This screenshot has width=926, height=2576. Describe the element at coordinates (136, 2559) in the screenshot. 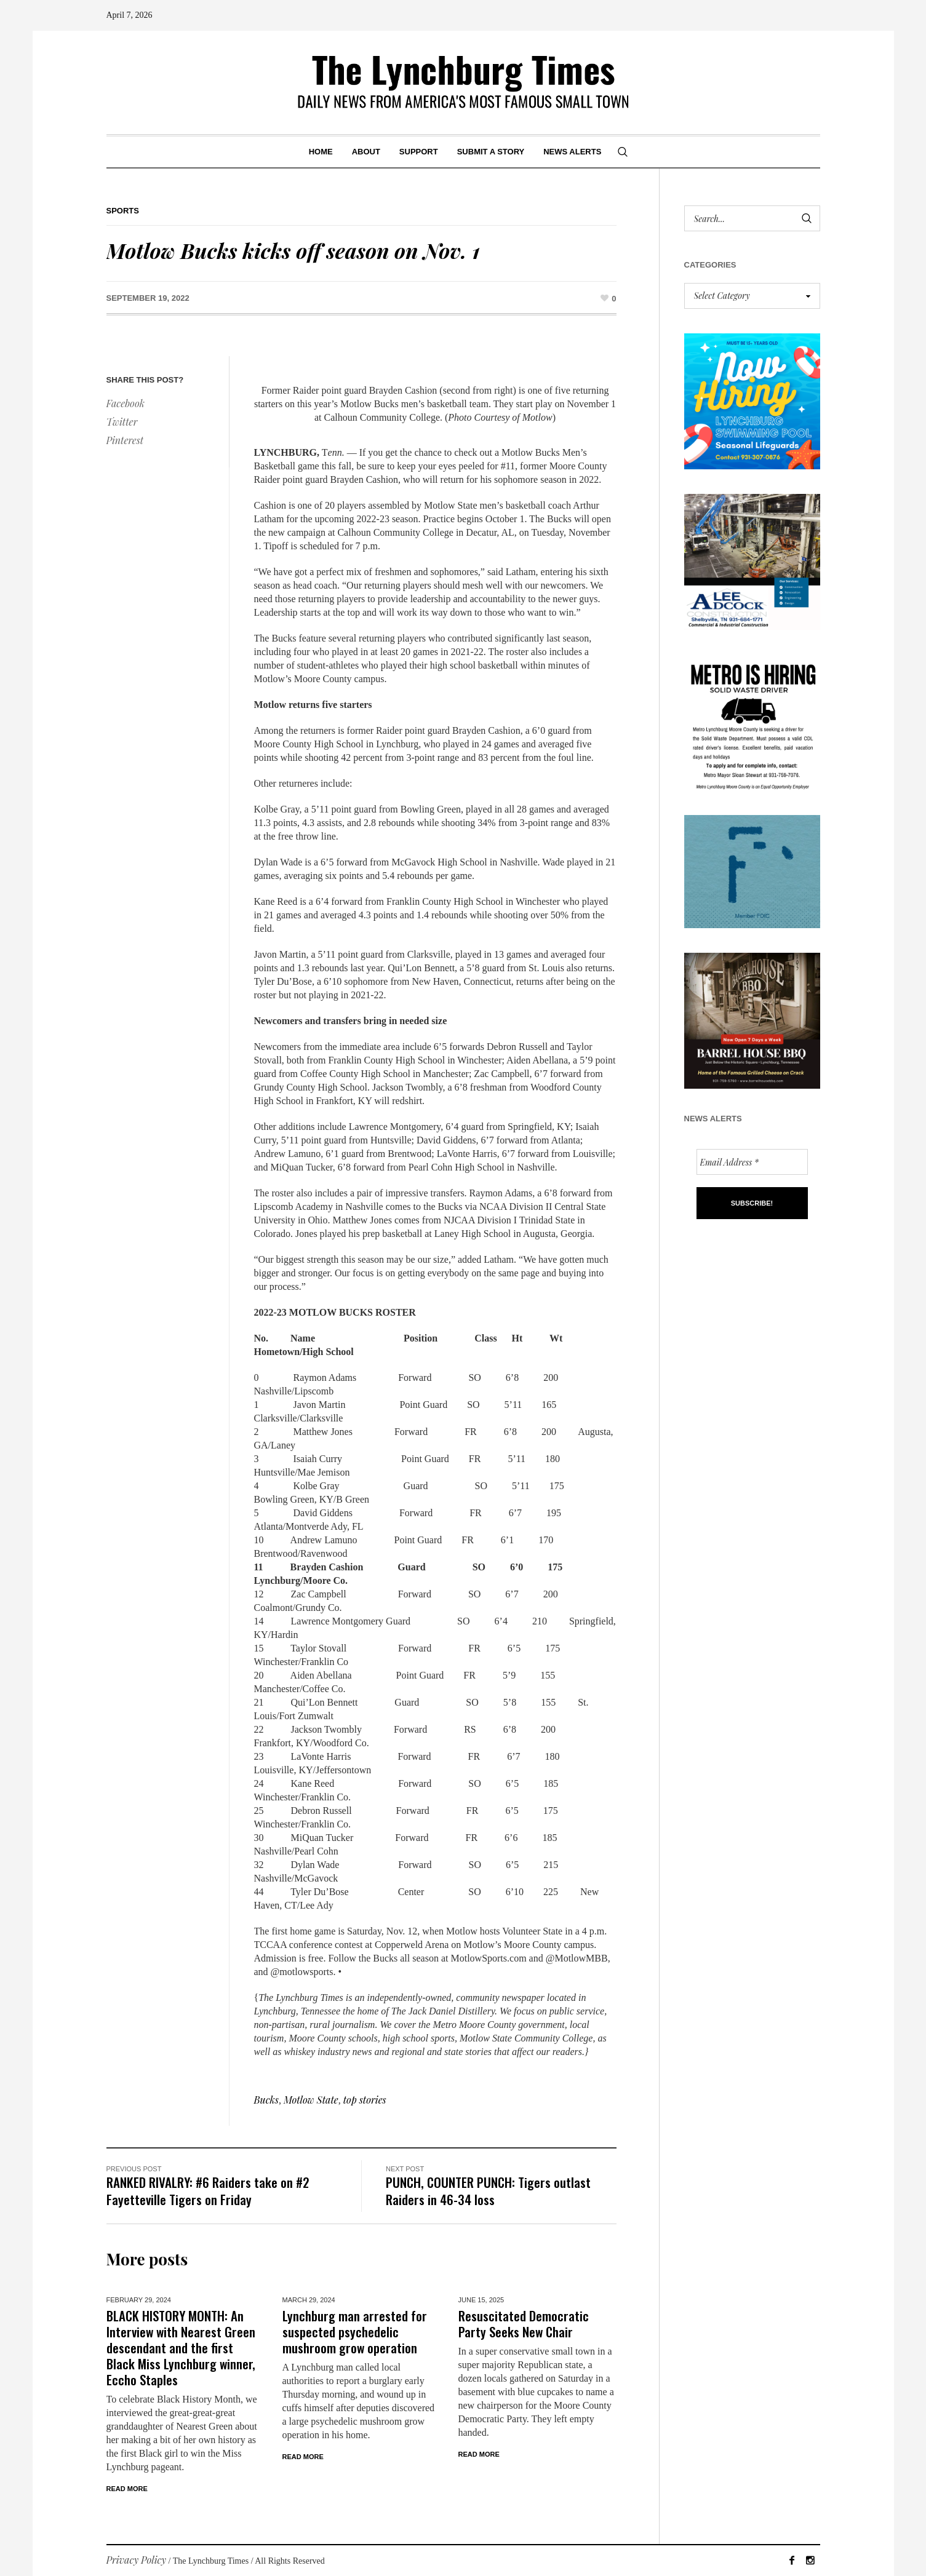

I see `Privacy Policy` at that location.